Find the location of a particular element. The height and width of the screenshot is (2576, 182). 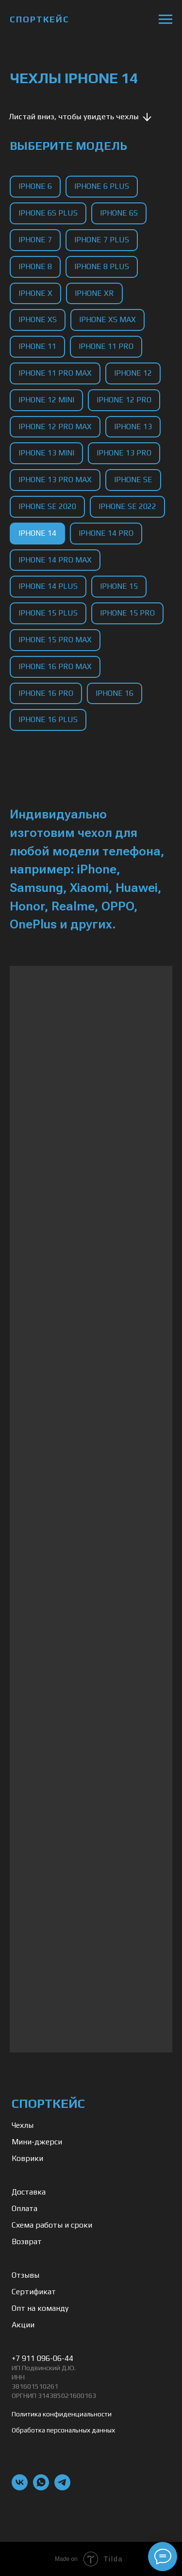

iPhone 7 Plus is located at coordinates (101, 239).